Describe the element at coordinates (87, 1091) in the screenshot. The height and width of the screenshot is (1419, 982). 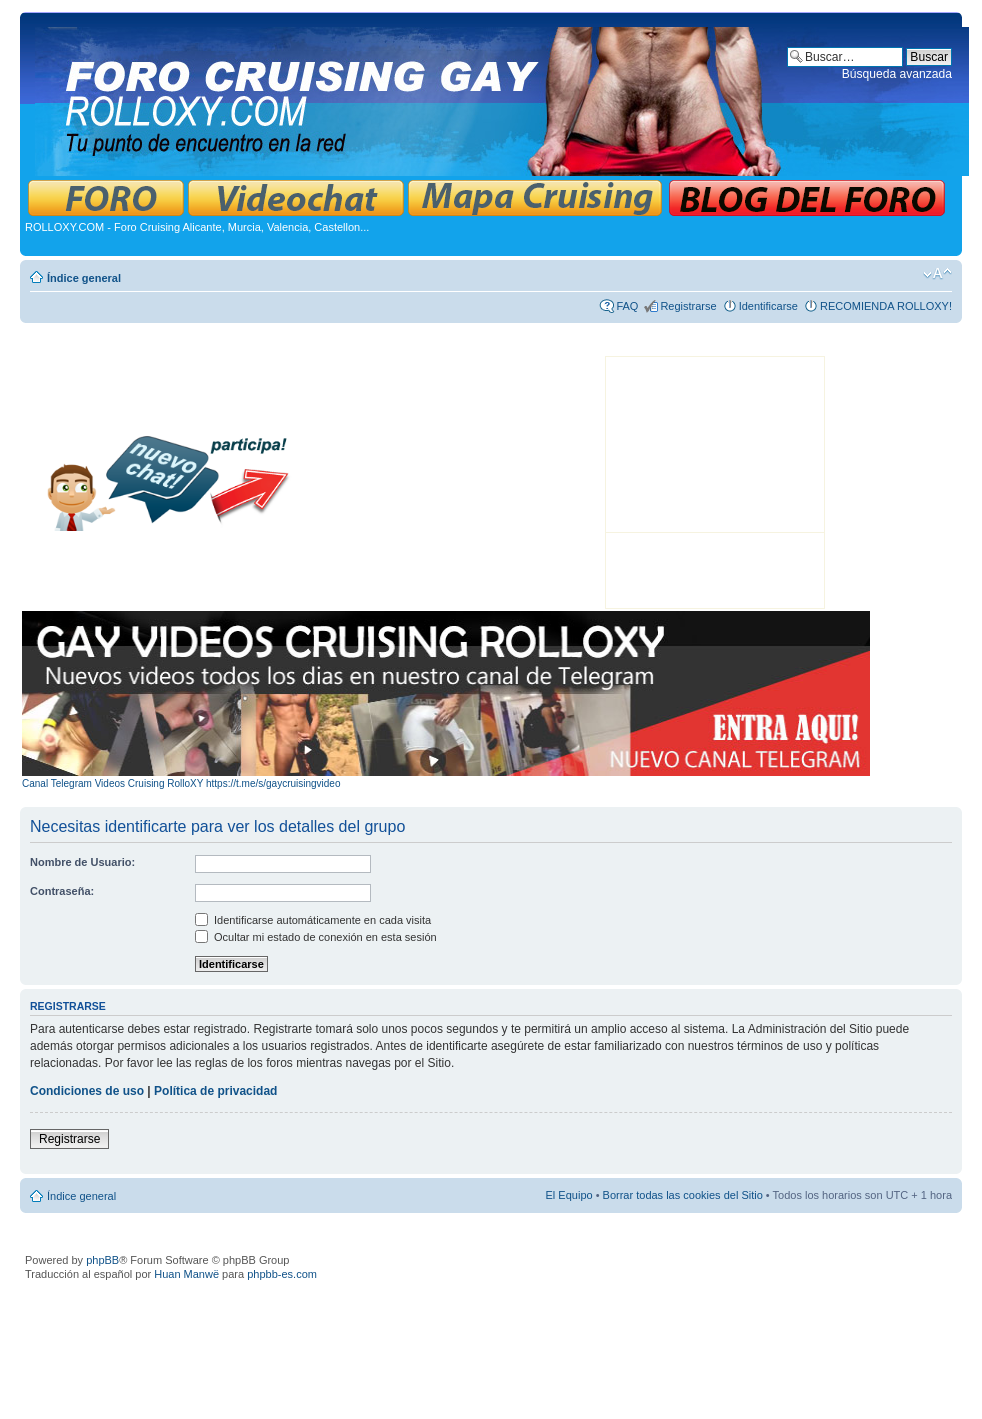
I see `Condiciones de uso` at that location.